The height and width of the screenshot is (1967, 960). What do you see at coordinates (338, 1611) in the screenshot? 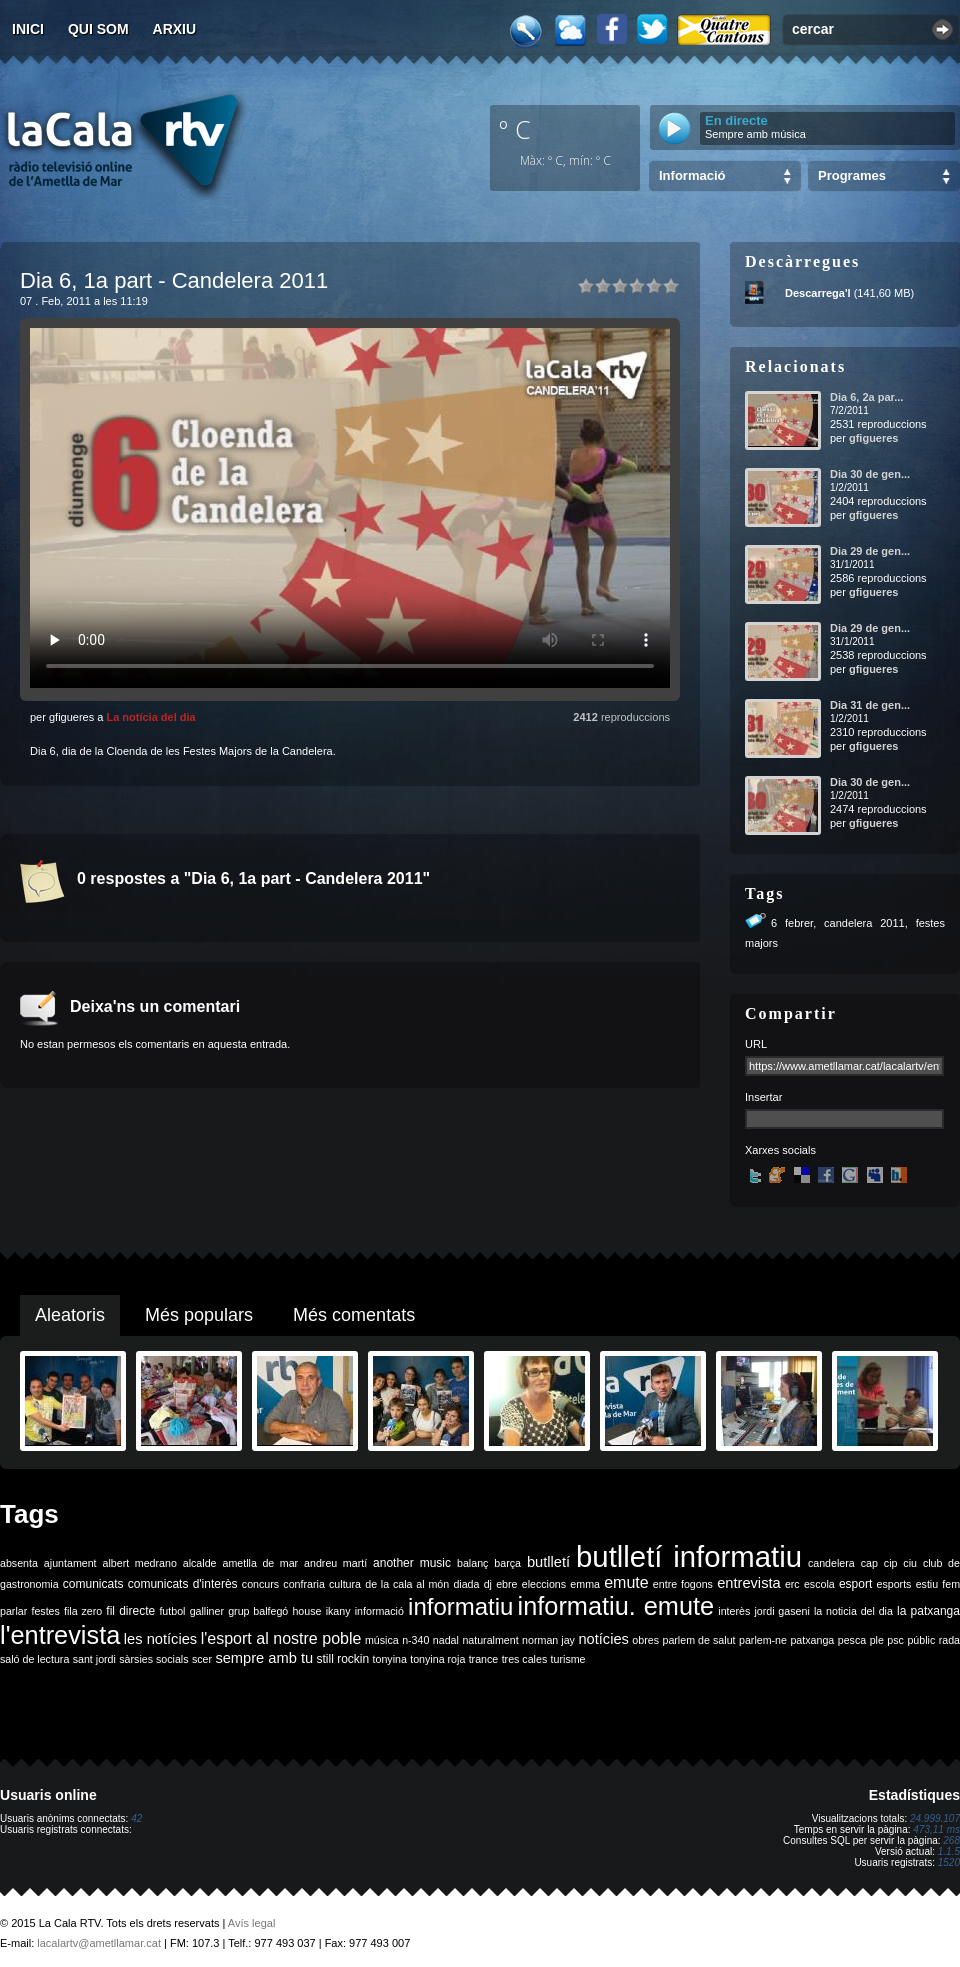
I see `ikany` at bounding box center [338, 1611].